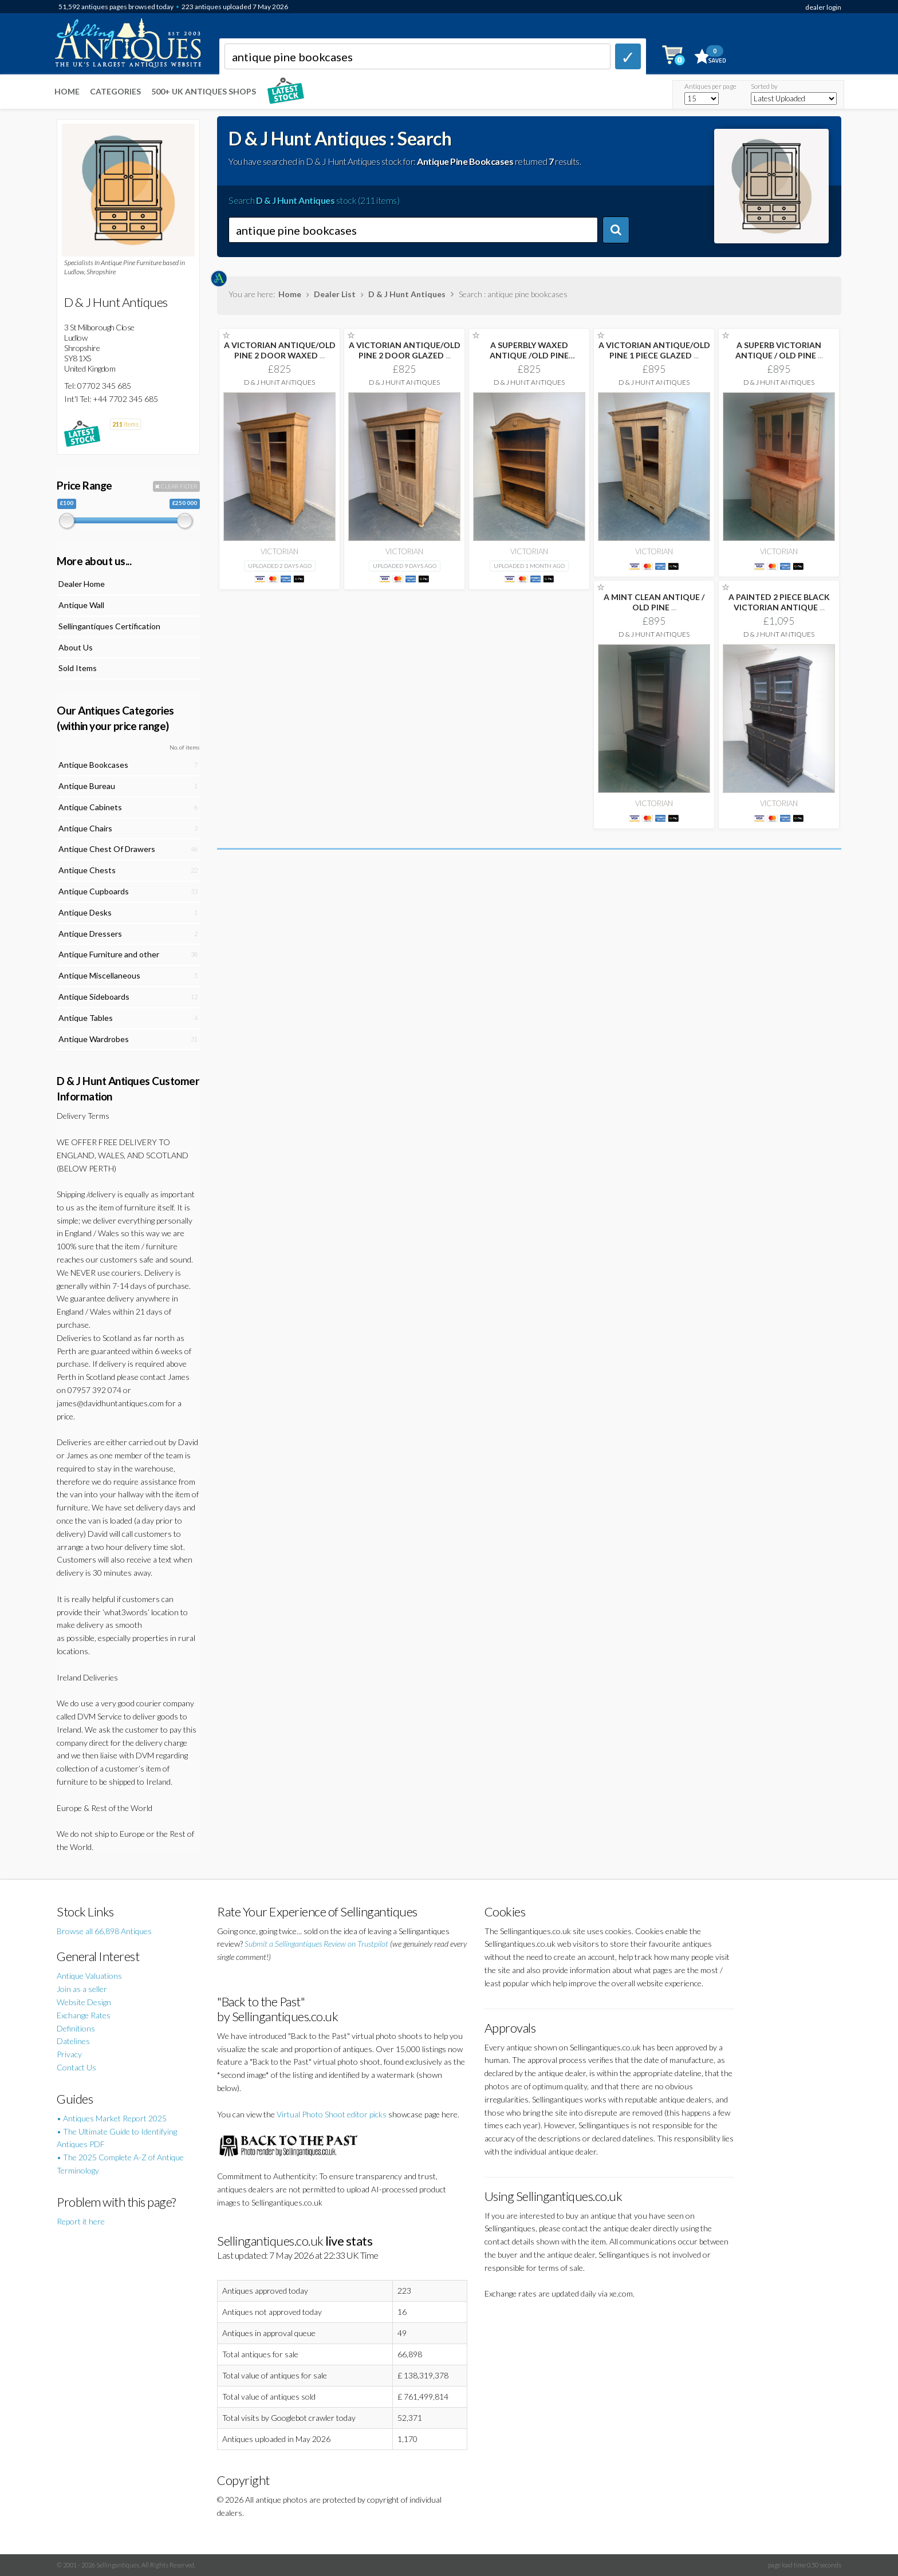 Image resolution: width=898 pixels, height=2576 pixels. I want to click on dealer login, so click(823, 7).